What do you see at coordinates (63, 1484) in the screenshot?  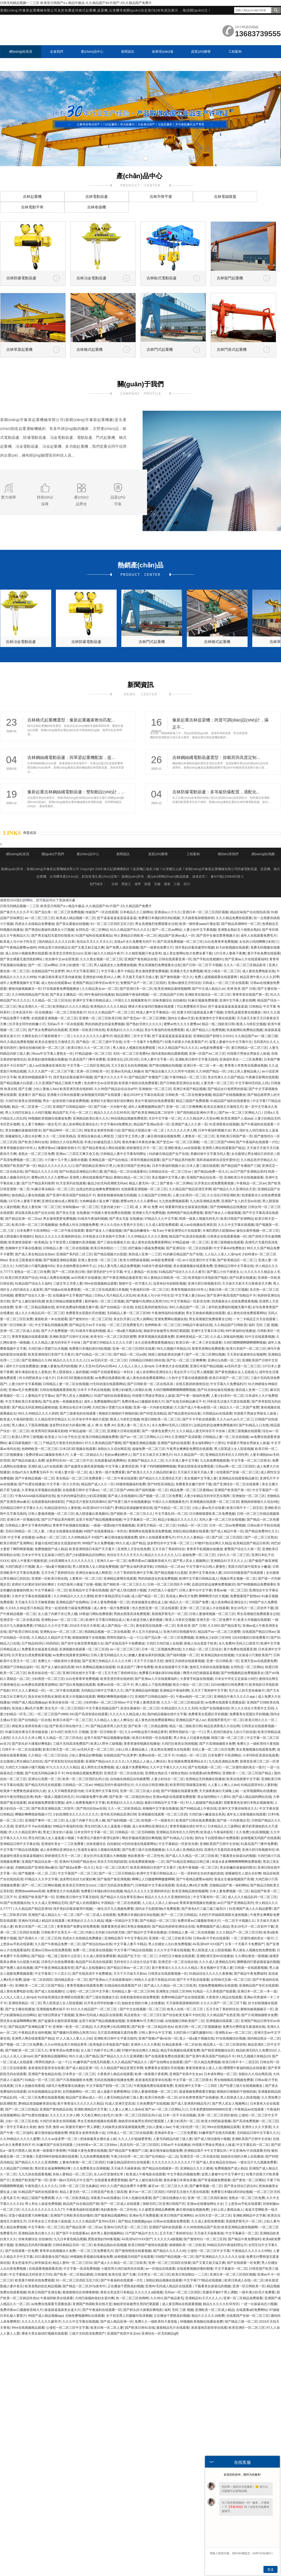 I see `中文字幕一区久久性色` at bounding box center [63, 1484].